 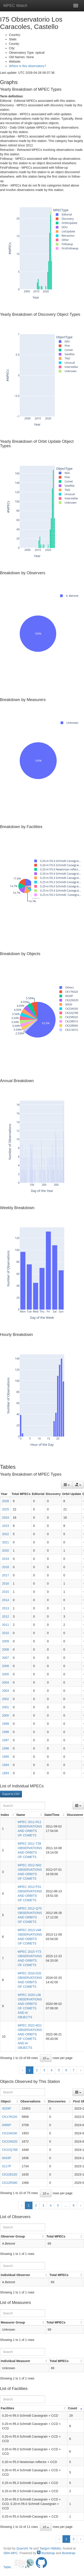 What do you see at coordinates (9, 2117) in the screenshot?
I see `CK17K020` at bounding box center [9, 2117].